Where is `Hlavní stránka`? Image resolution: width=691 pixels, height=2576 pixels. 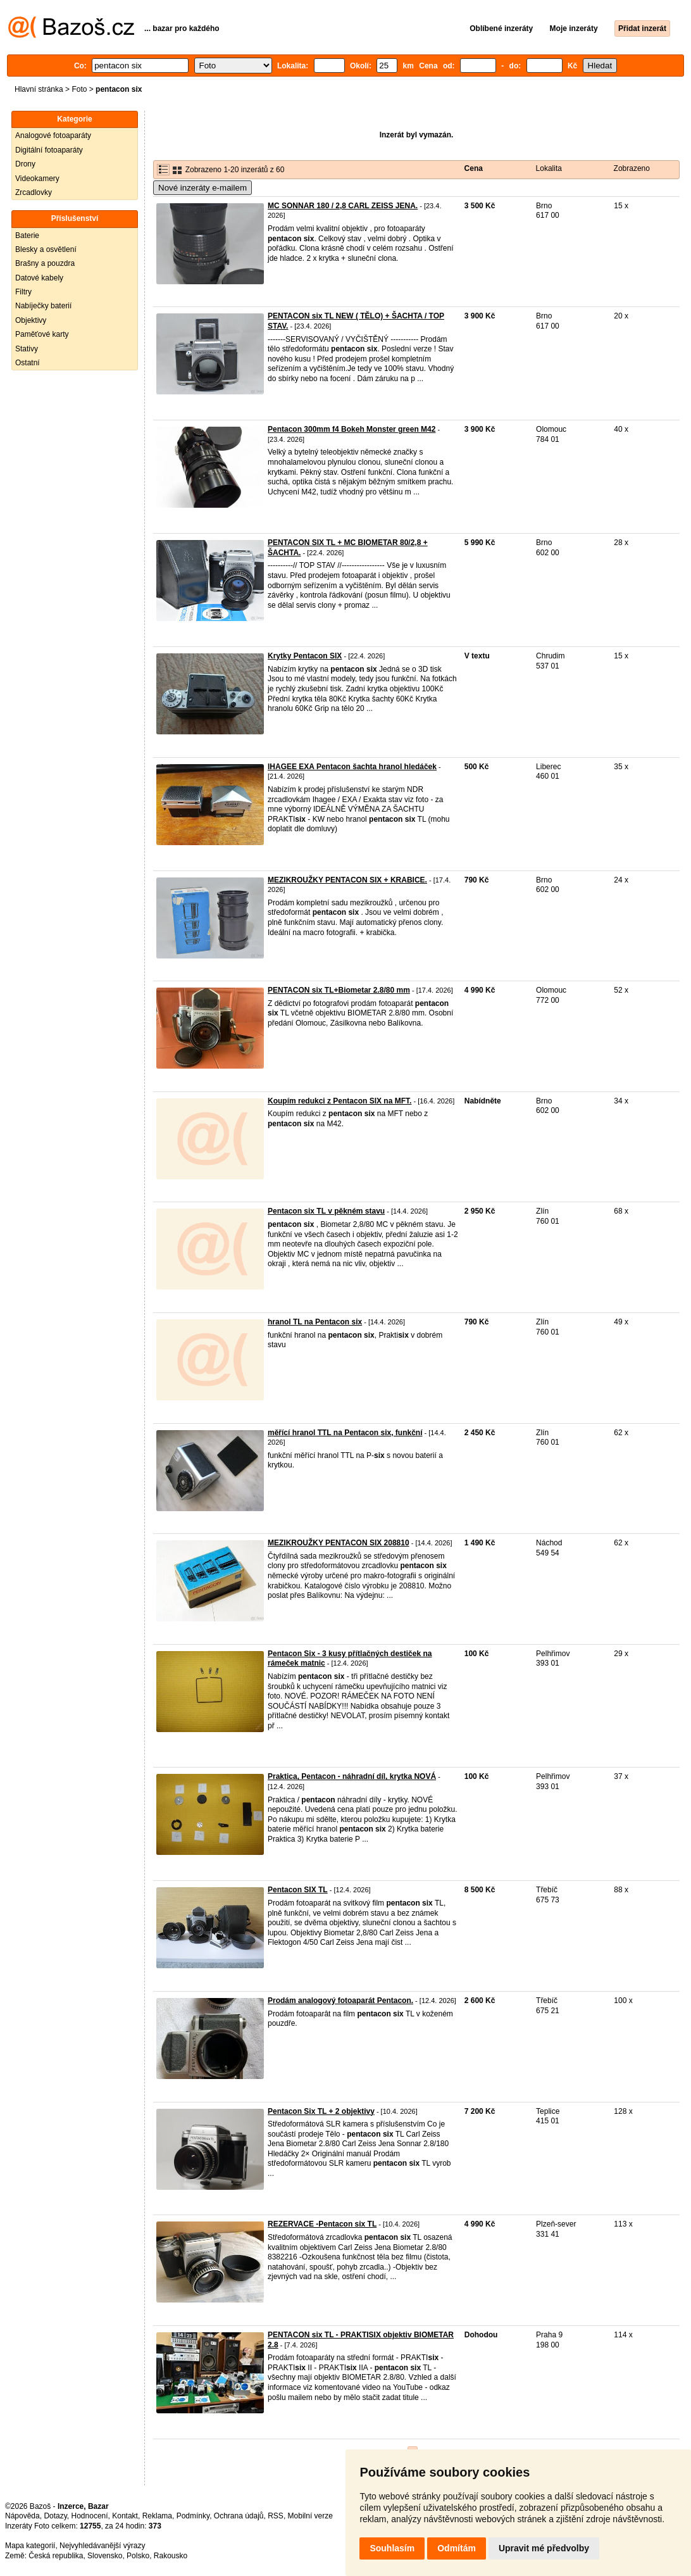 Hlavní stránka is located at coordinates (39, 89).